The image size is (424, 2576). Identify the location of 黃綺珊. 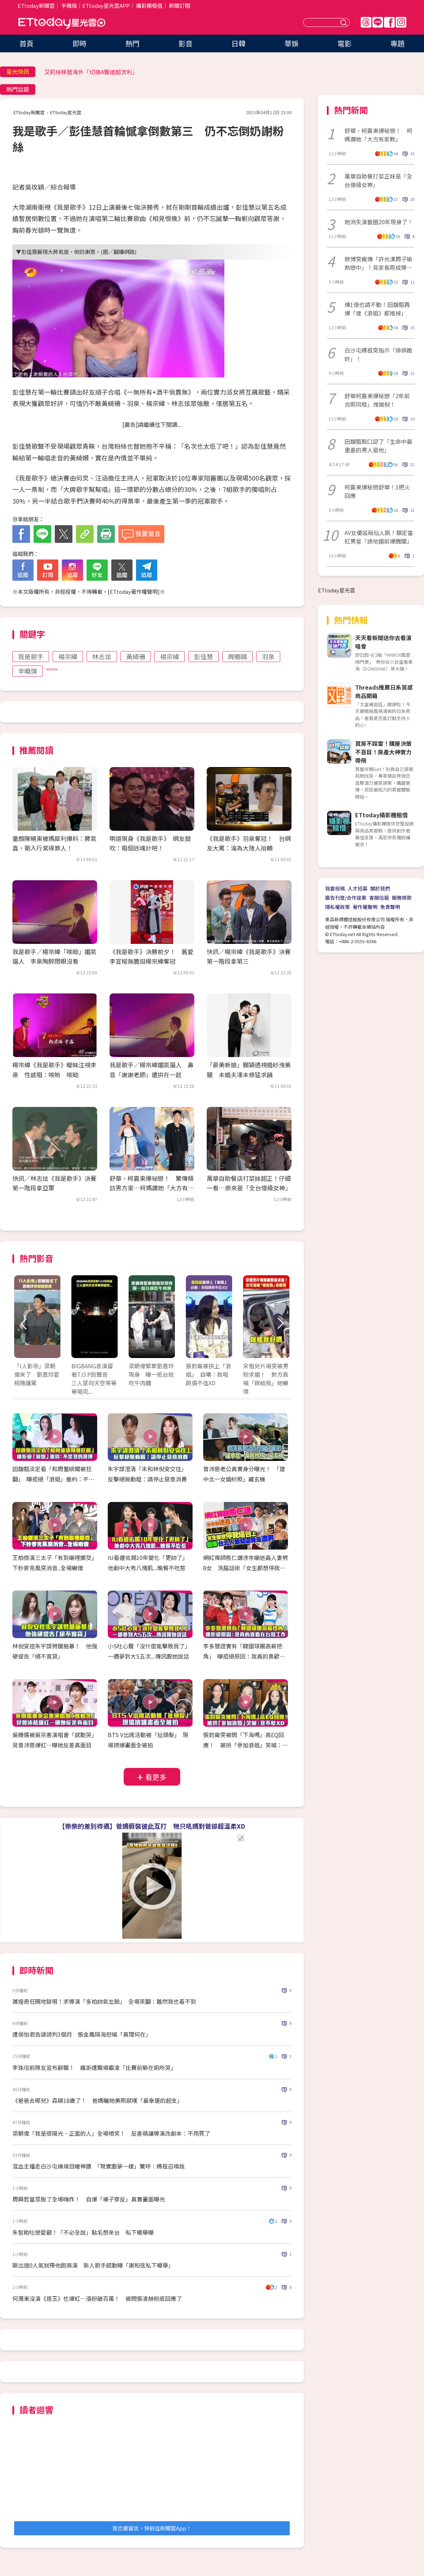
(135, 656).